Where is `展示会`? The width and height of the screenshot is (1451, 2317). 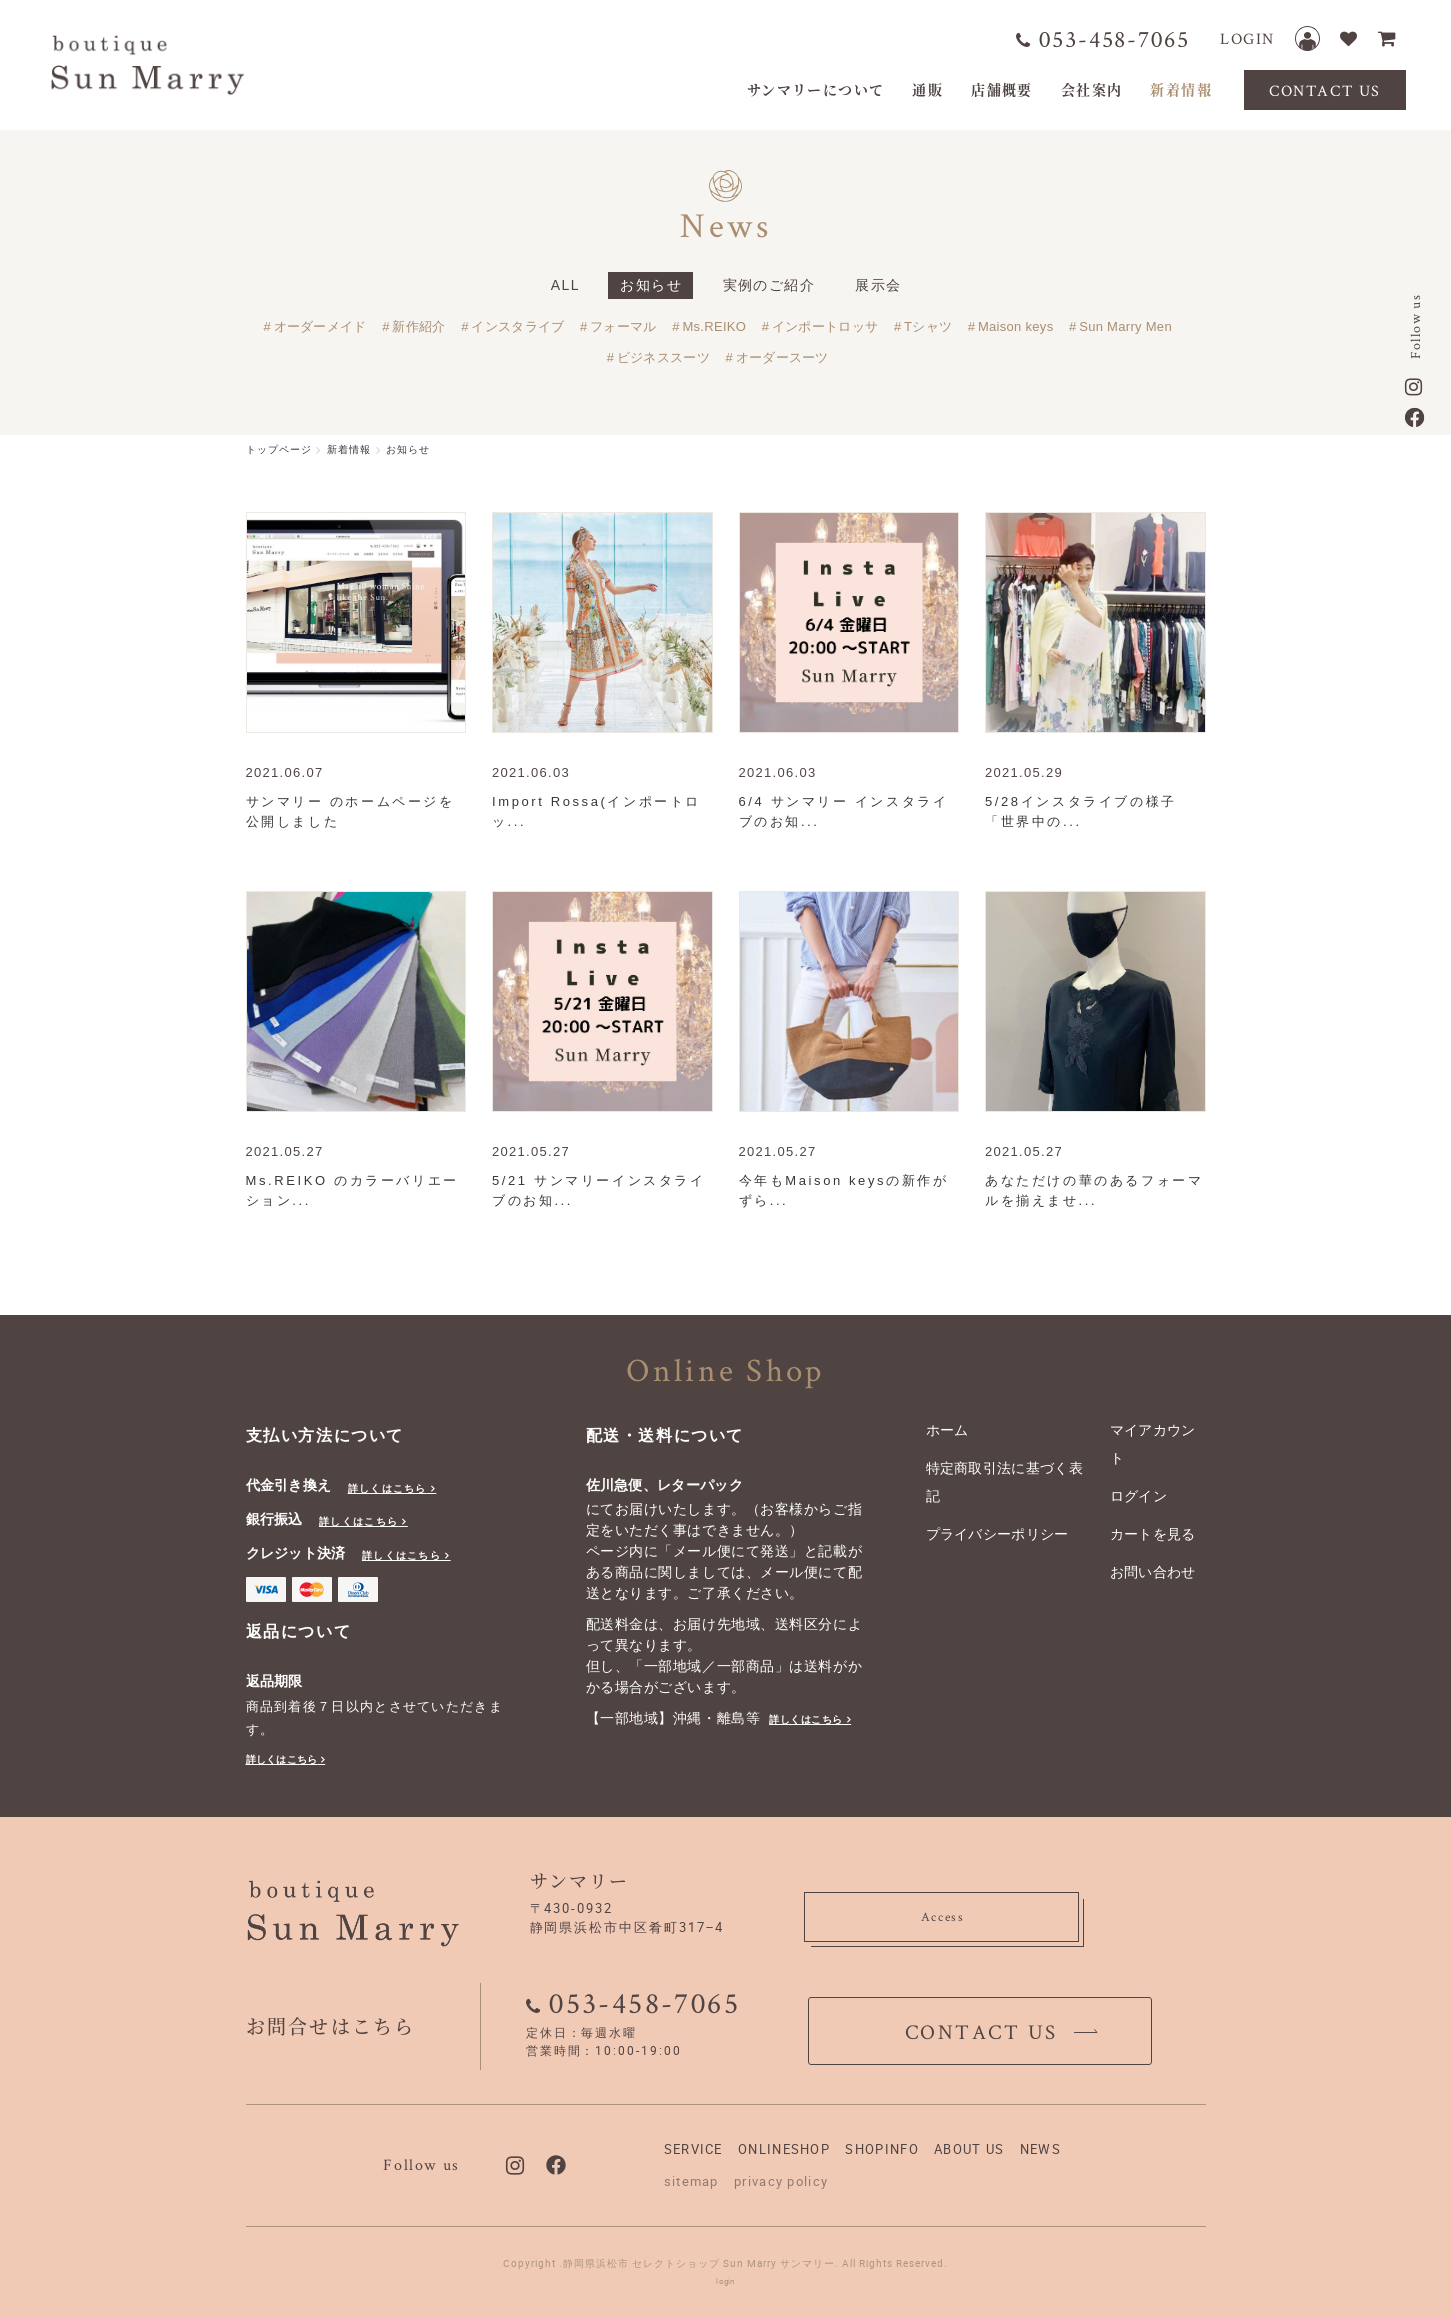
展示会 is located at coordinates (878, 285).